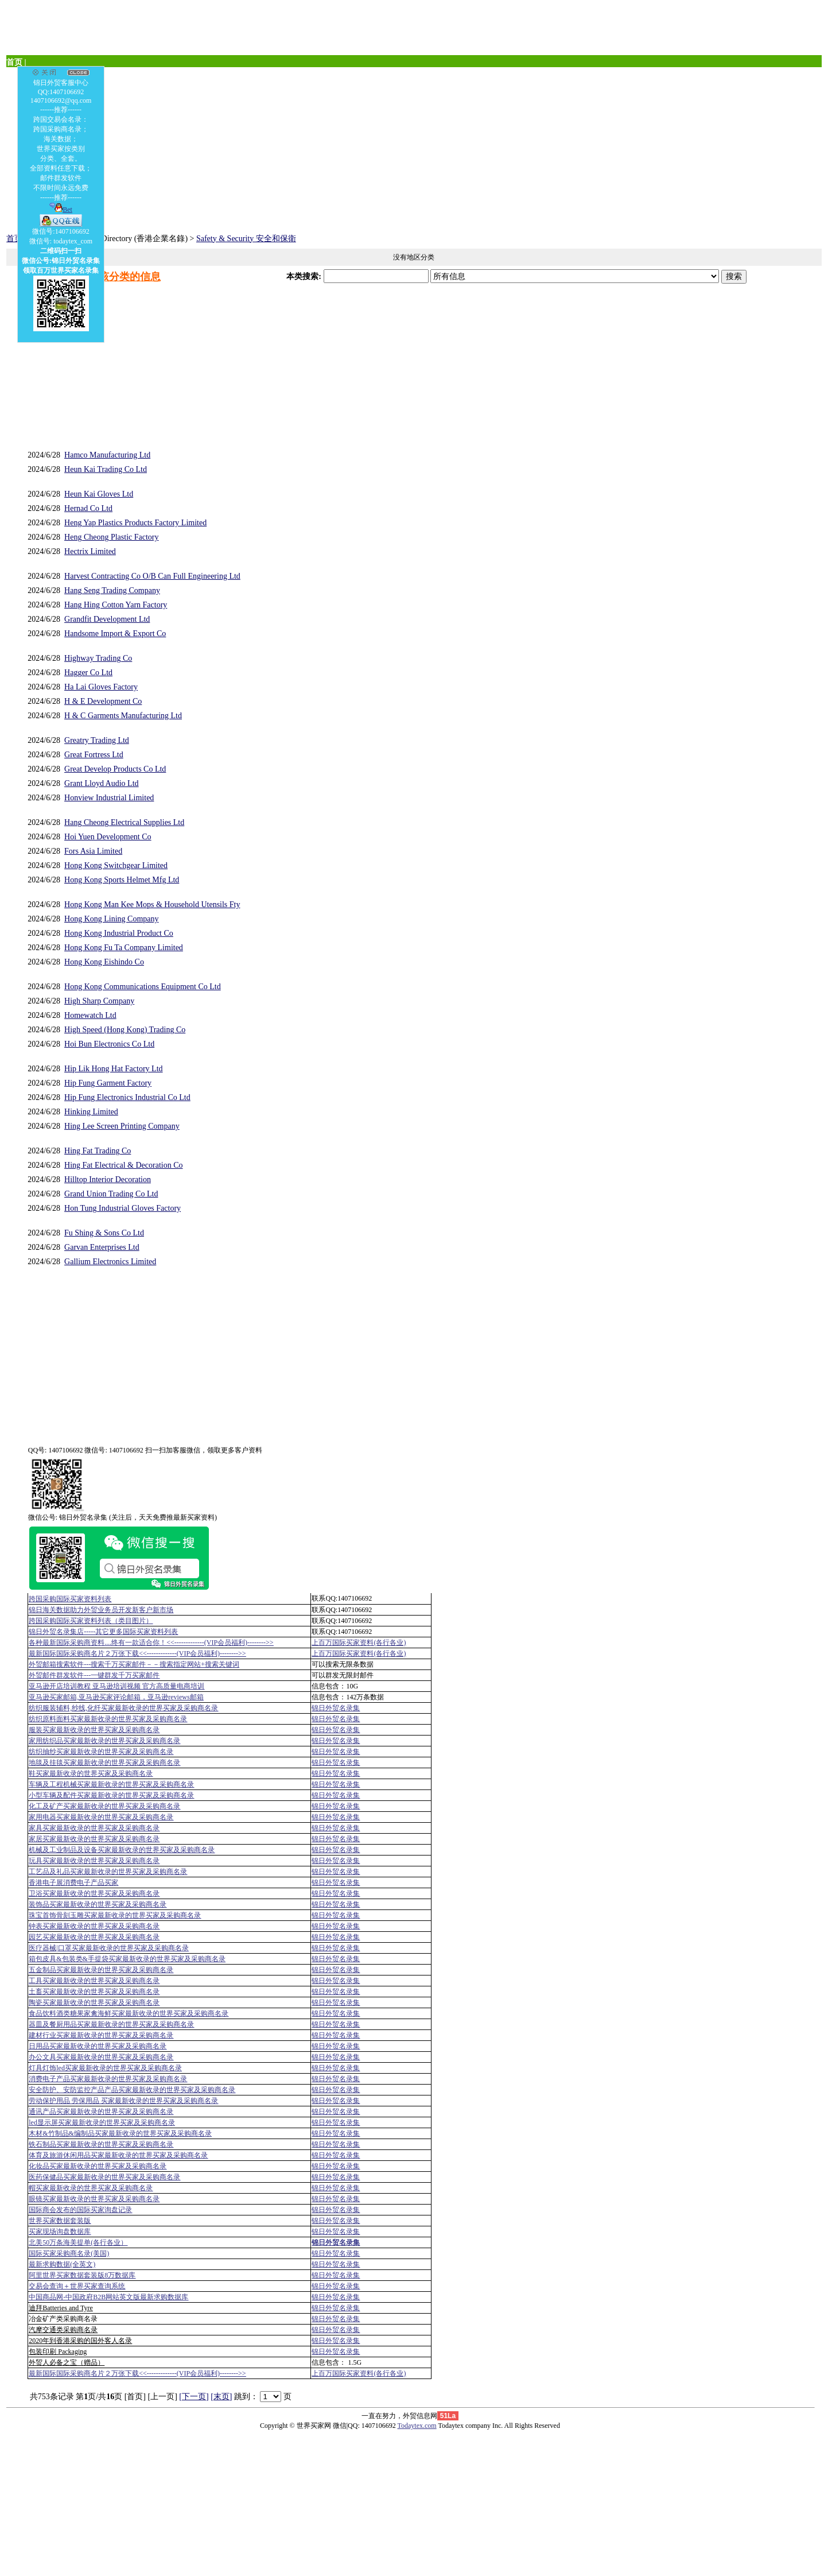 This screenshot has height=2576, width=828. Describe the element at coordinates (104, 1762) in the screenshot. I see `地毯及挂毯买家最新收录的世界买家及采购商名录` at that location.